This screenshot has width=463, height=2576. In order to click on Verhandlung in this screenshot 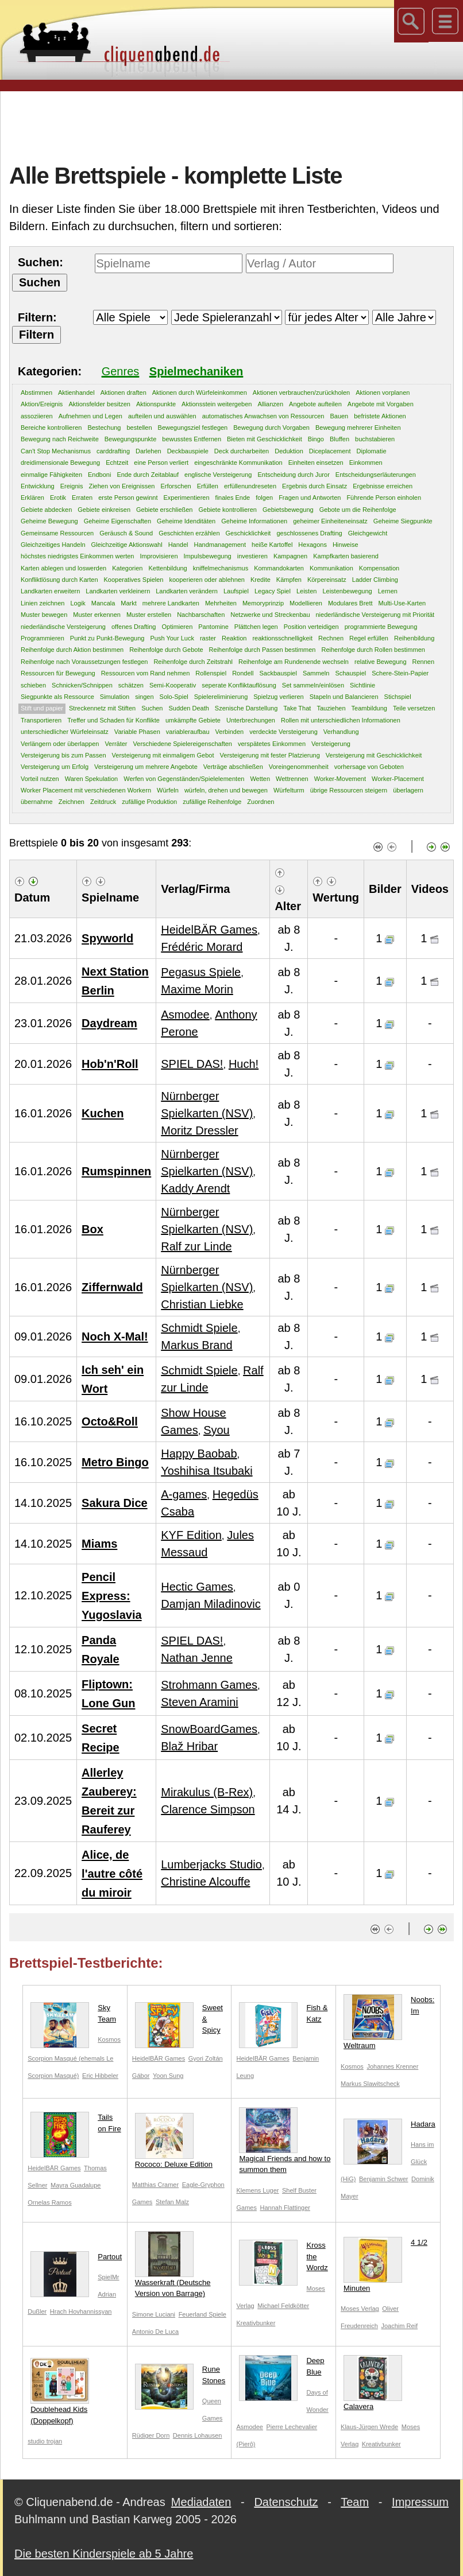, I will do `click(341, 731)`.